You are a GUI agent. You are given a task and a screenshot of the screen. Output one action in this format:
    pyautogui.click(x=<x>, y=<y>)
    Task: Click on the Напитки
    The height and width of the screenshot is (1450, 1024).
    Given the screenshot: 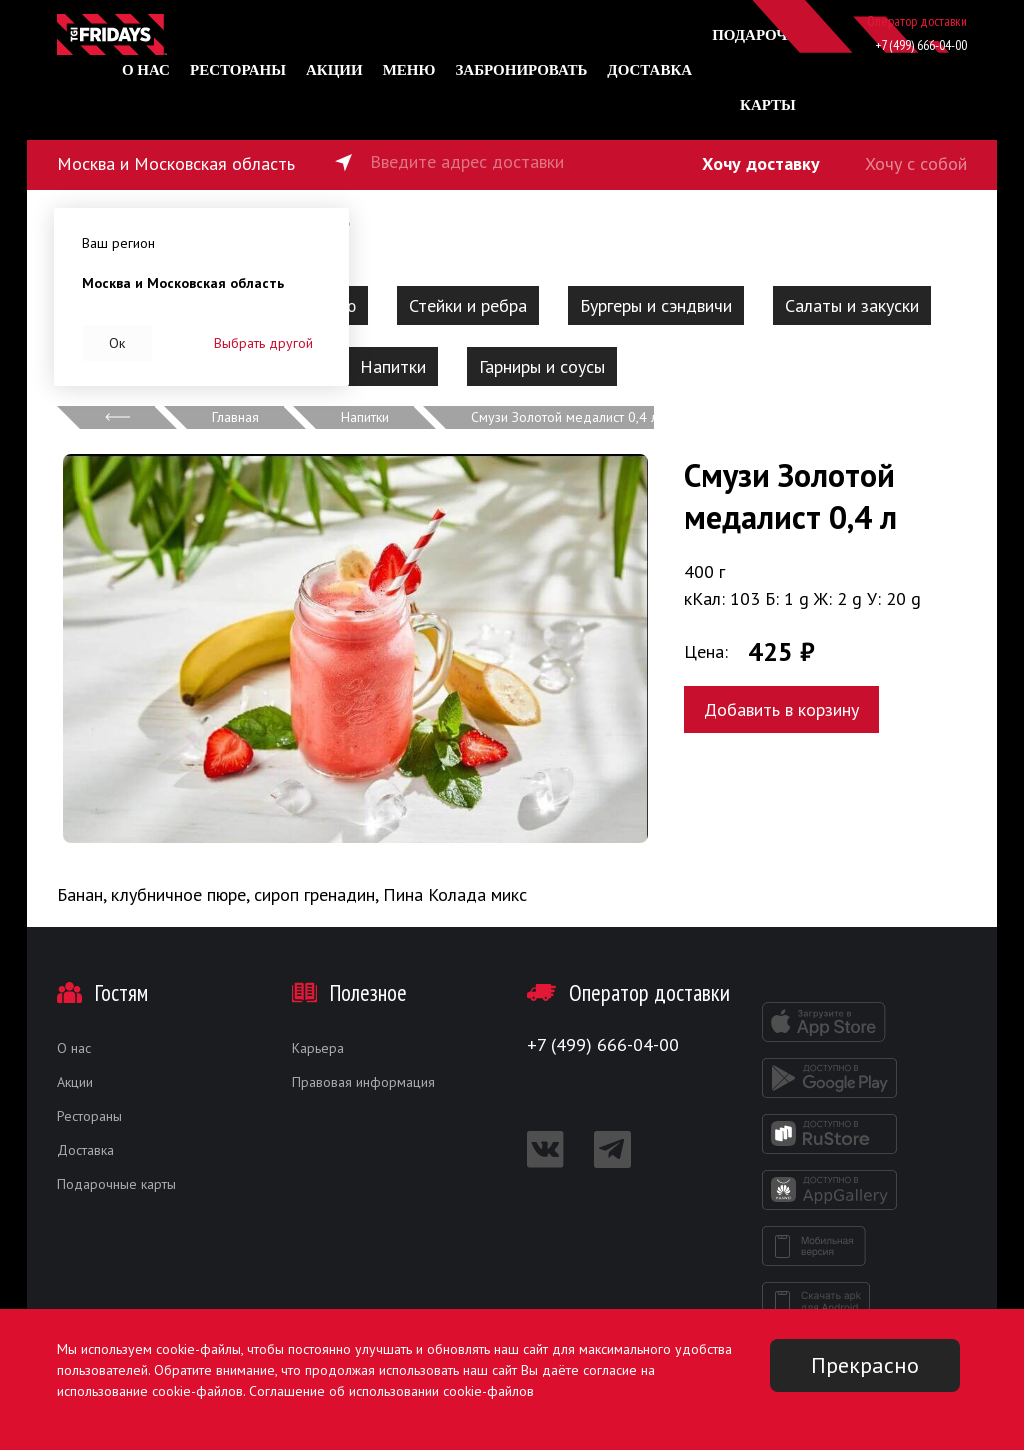 What is the action you would take?
    pyautogui.click(x=393, y=366)
    